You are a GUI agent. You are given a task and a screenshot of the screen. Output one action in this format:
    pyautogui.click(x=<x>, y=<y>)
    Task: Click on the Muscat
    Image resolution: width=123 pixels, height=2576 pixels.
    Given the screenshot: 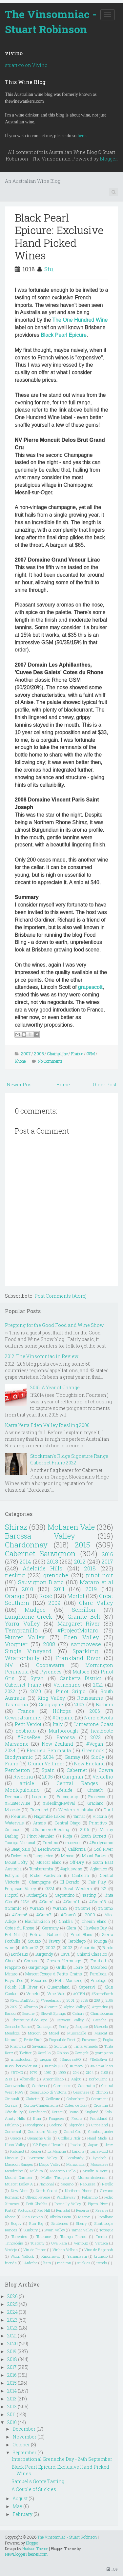 What is the action you would take?
    pyautogui.click(x=100, y=2033)
    